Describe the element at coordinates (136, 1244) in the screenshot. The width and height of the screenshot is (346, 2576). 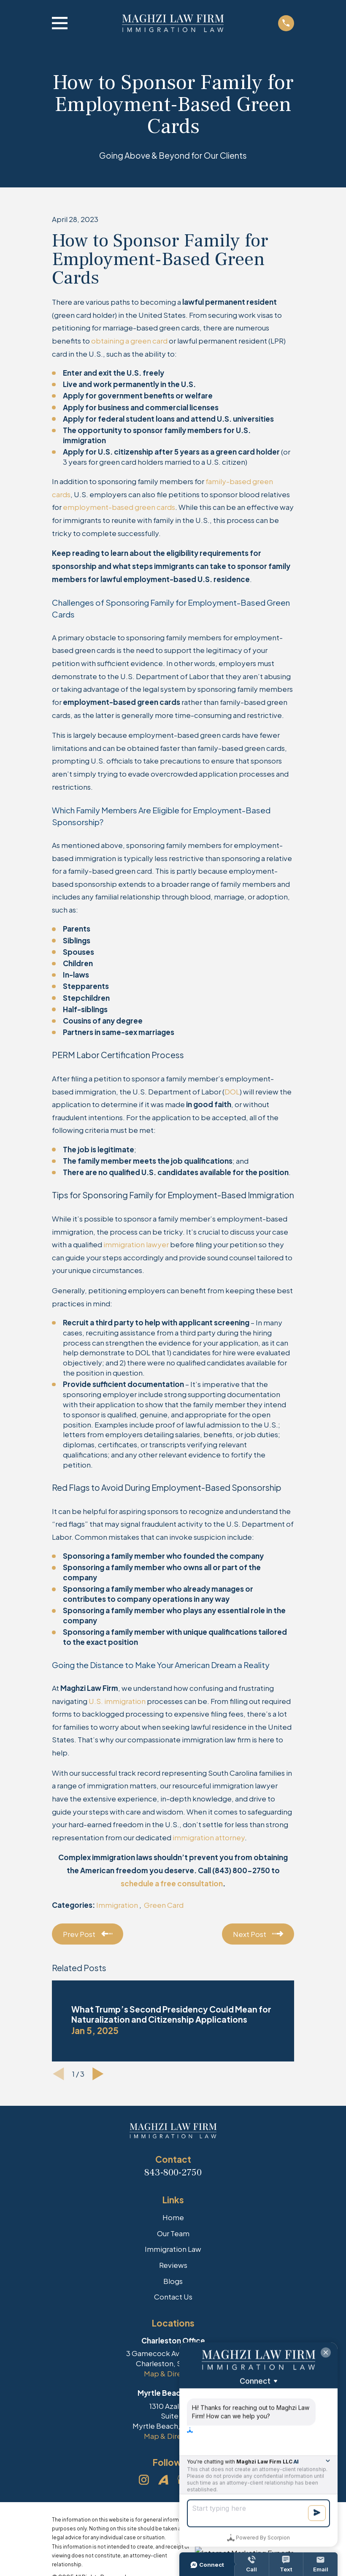
I see `immigration lawyer` at that location.